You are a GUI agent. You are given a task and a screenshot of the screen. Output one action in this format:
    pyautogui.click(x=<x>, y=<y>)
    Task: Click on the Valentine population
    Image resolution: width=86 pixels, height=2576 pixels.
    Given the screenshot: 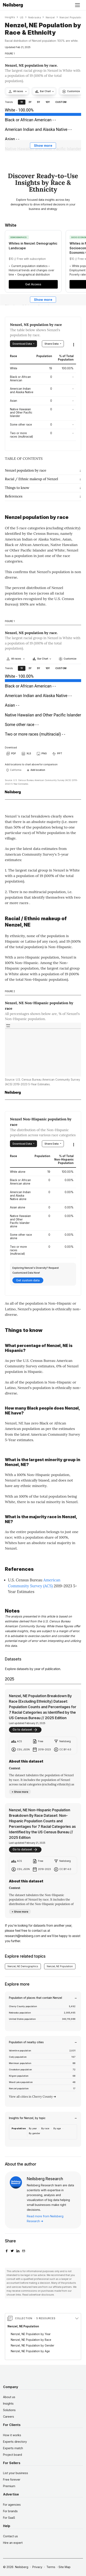 What is the action you would take?
    pyautogui.click(x=20, y=2050)
    